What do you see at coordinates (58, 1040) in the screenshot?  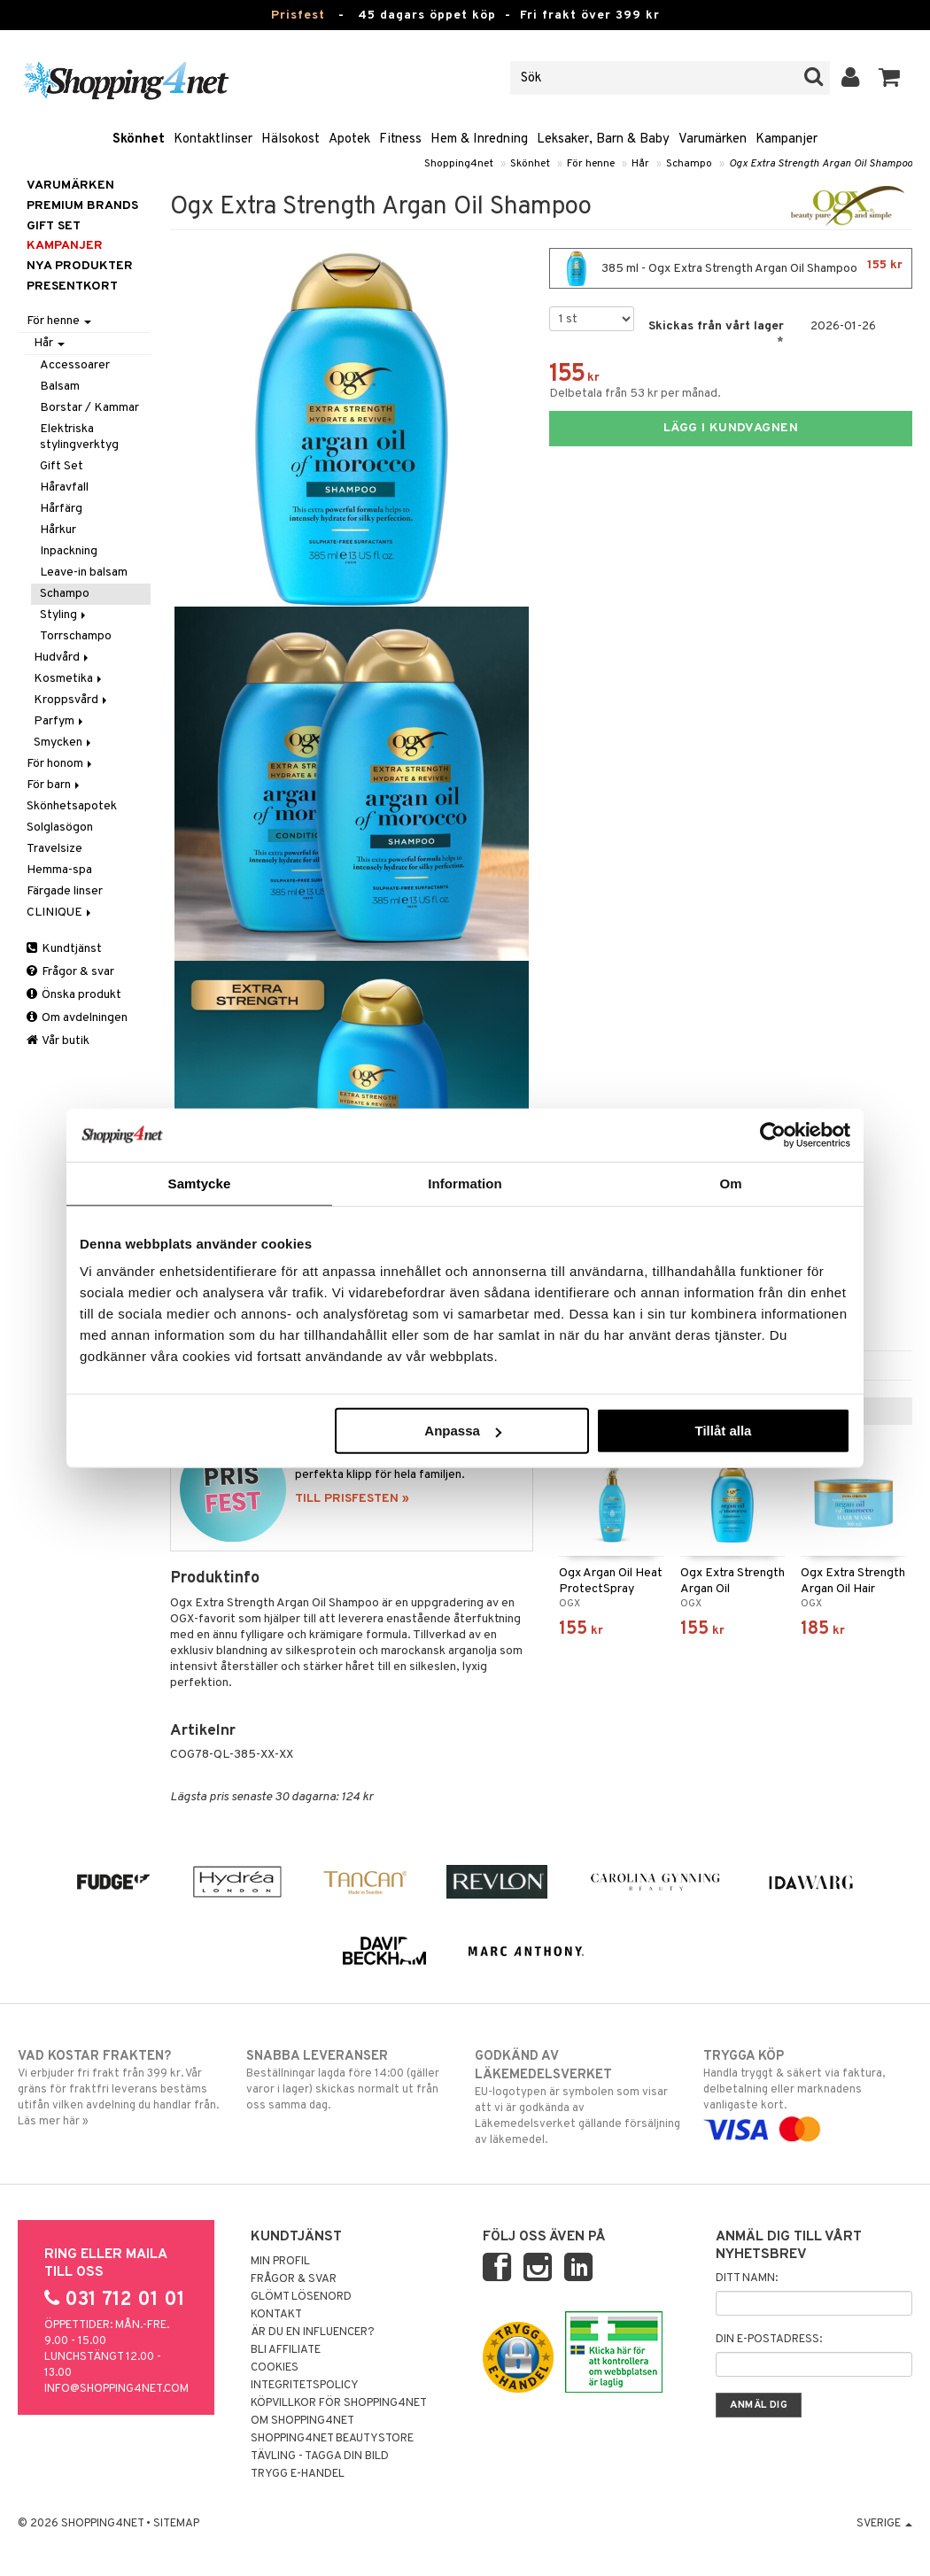 I see `Vår butik` at bounding box center [58, 1040].